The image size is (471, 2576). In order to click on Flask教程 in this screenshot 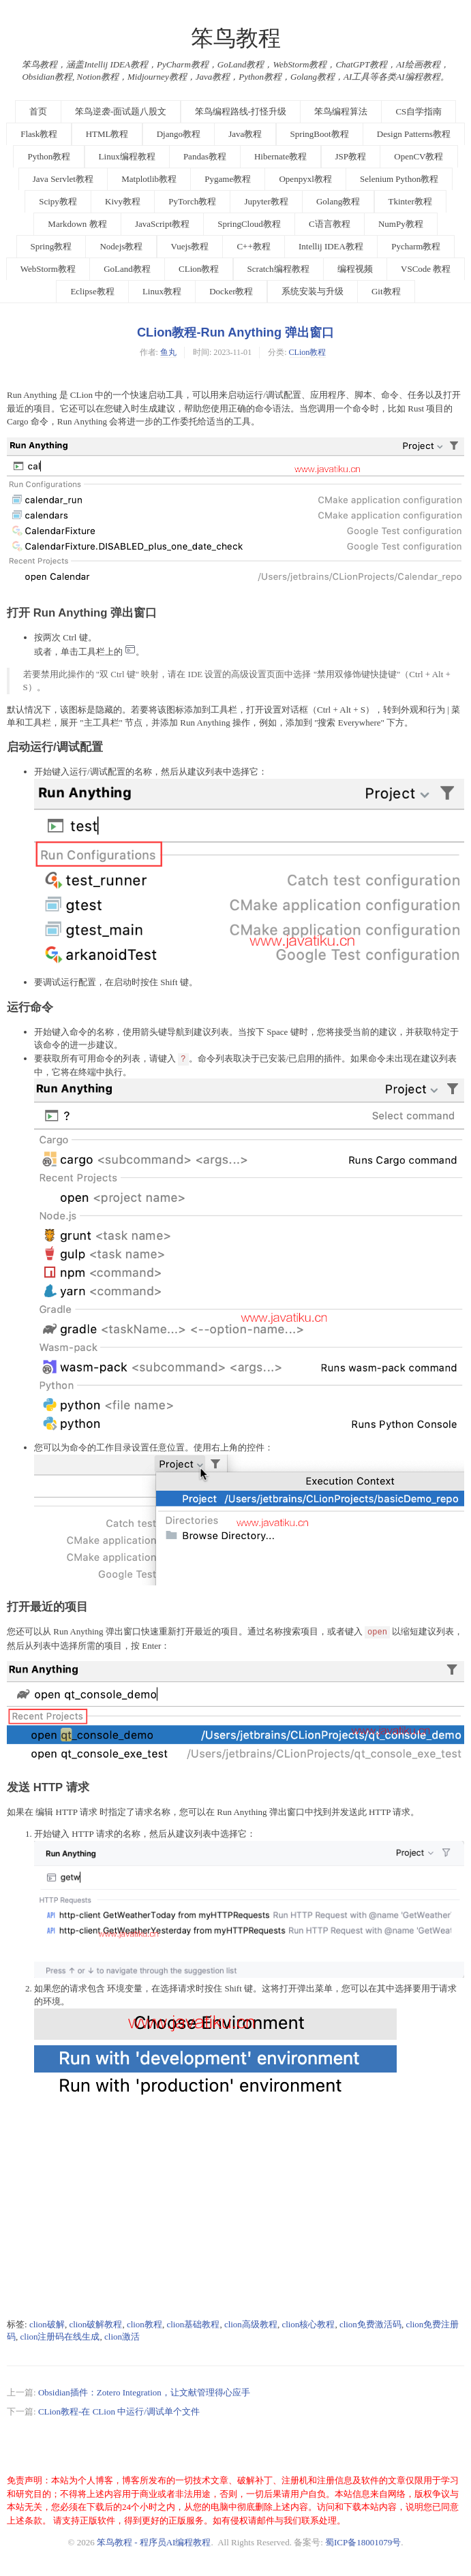, I will do `click(38, 134)`.